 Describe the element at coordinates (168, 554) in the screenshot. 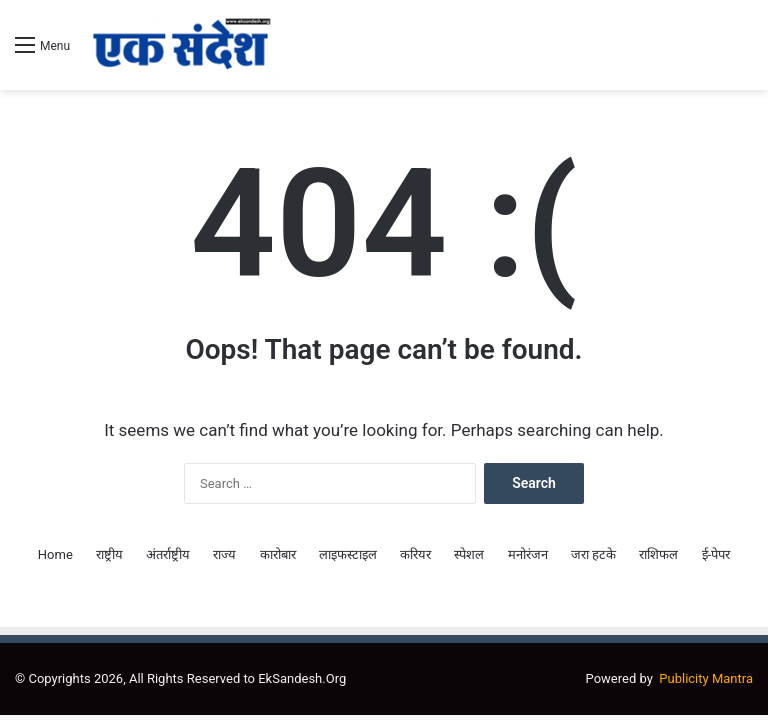

I see `अंतर्राष्ट्रीय` at that location.